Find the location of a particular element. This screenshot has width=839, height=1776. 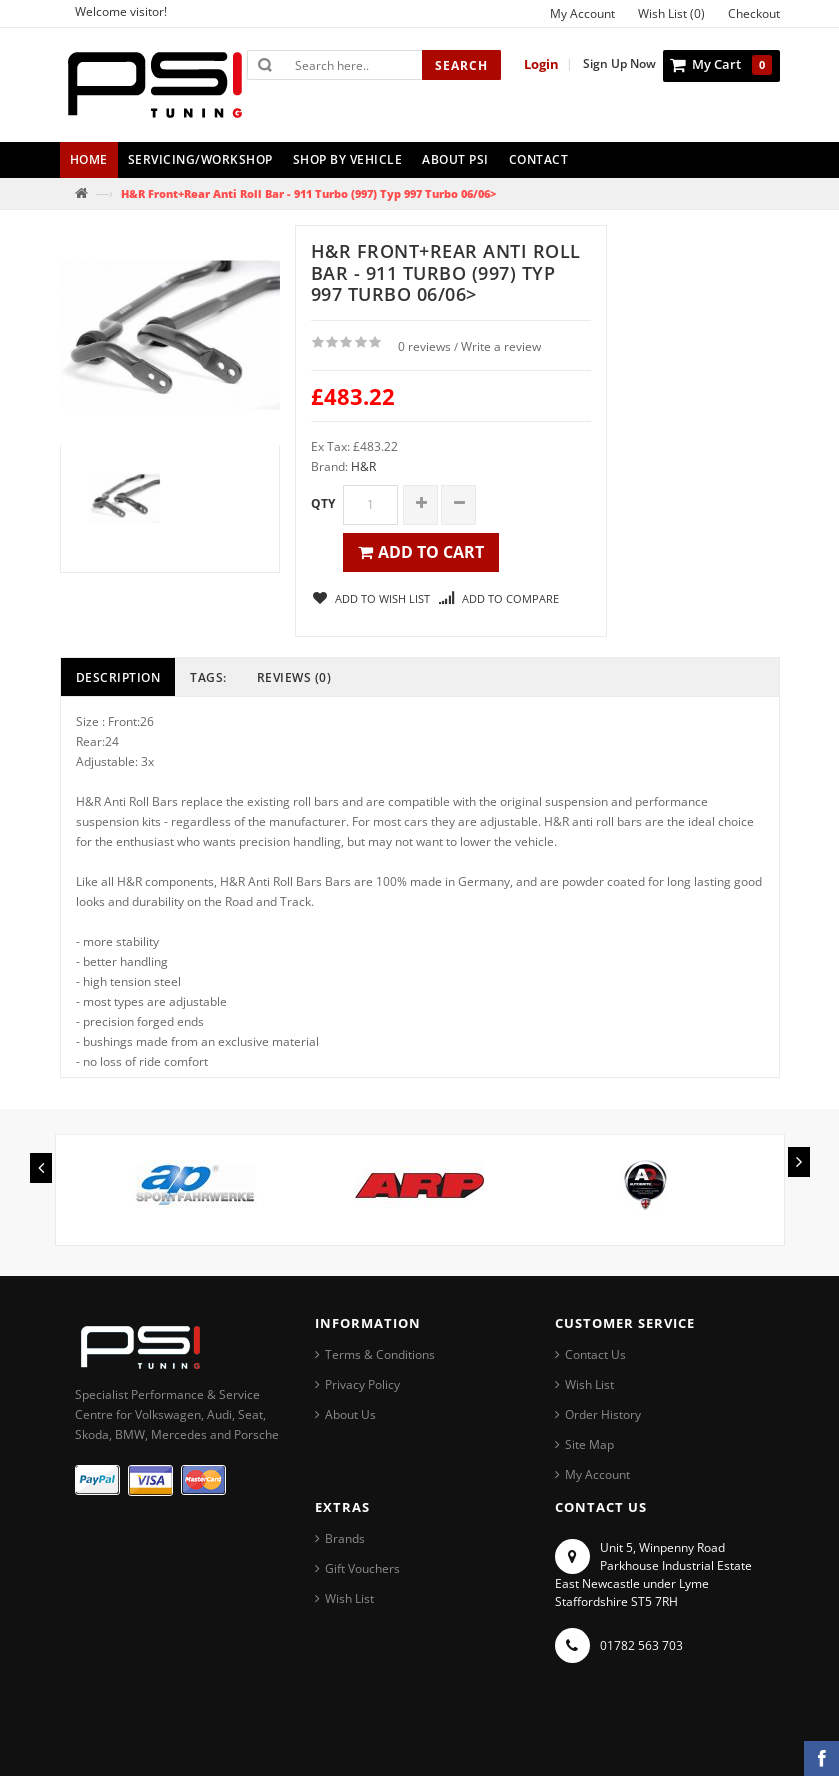

Gift Vouchers is located at coordinates (362, 1568).